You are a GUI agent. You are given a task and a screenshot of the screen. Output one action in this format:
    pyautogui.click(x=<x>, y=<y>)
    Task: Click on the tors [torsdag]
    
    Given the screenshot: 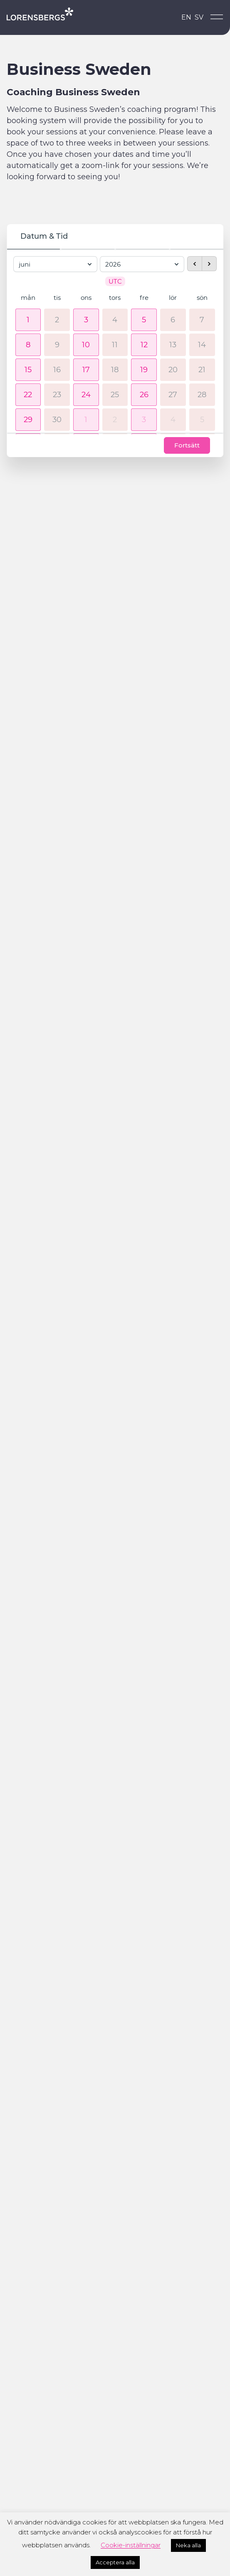 What is the action you would take?
    pyautogui.click(x=115, y=299)
    